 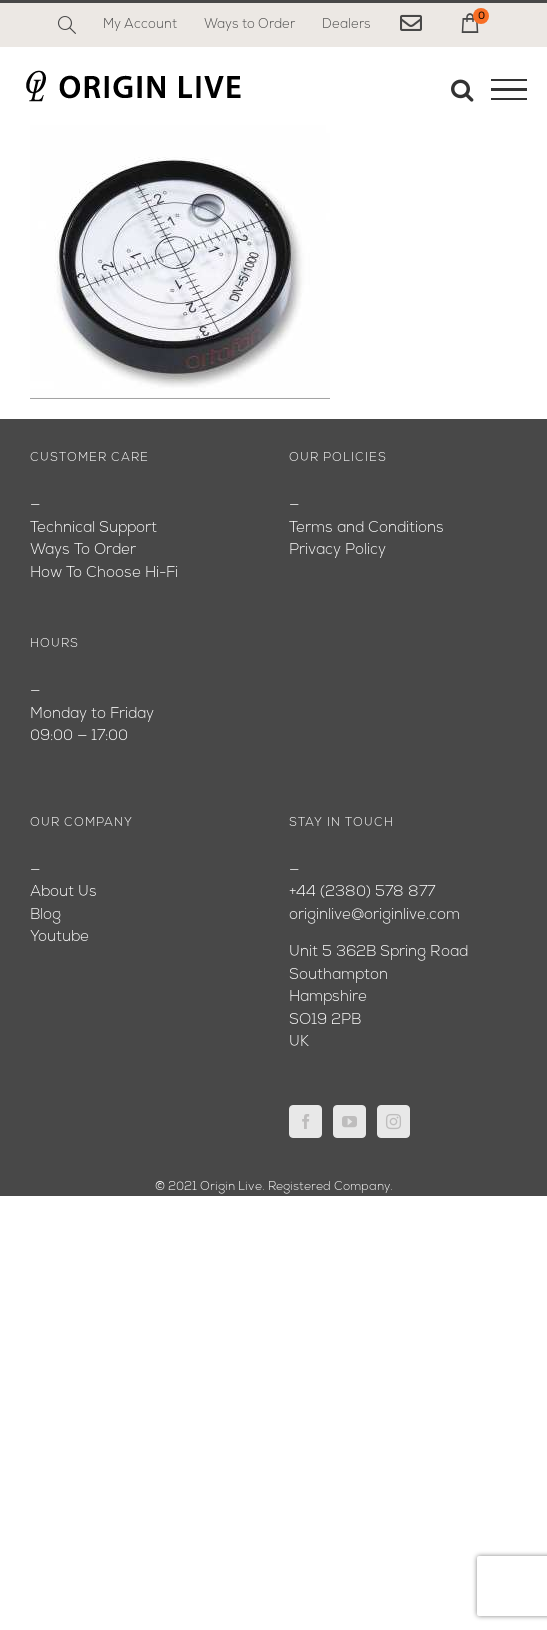 What do you see at coordinates (67, 25) in the screenshot?
I see `[Search]` at bounding box center [67, 25].